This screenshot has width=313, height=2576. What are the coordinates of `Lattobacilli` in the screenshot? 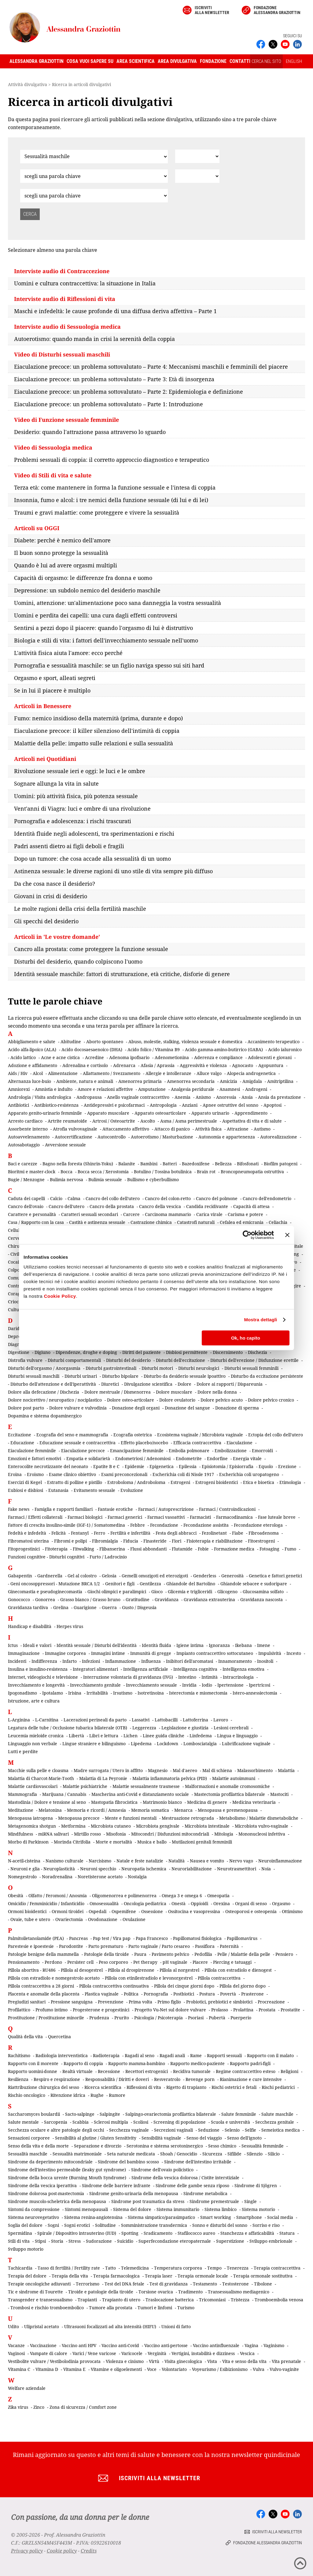 It's located at (166, 1720).